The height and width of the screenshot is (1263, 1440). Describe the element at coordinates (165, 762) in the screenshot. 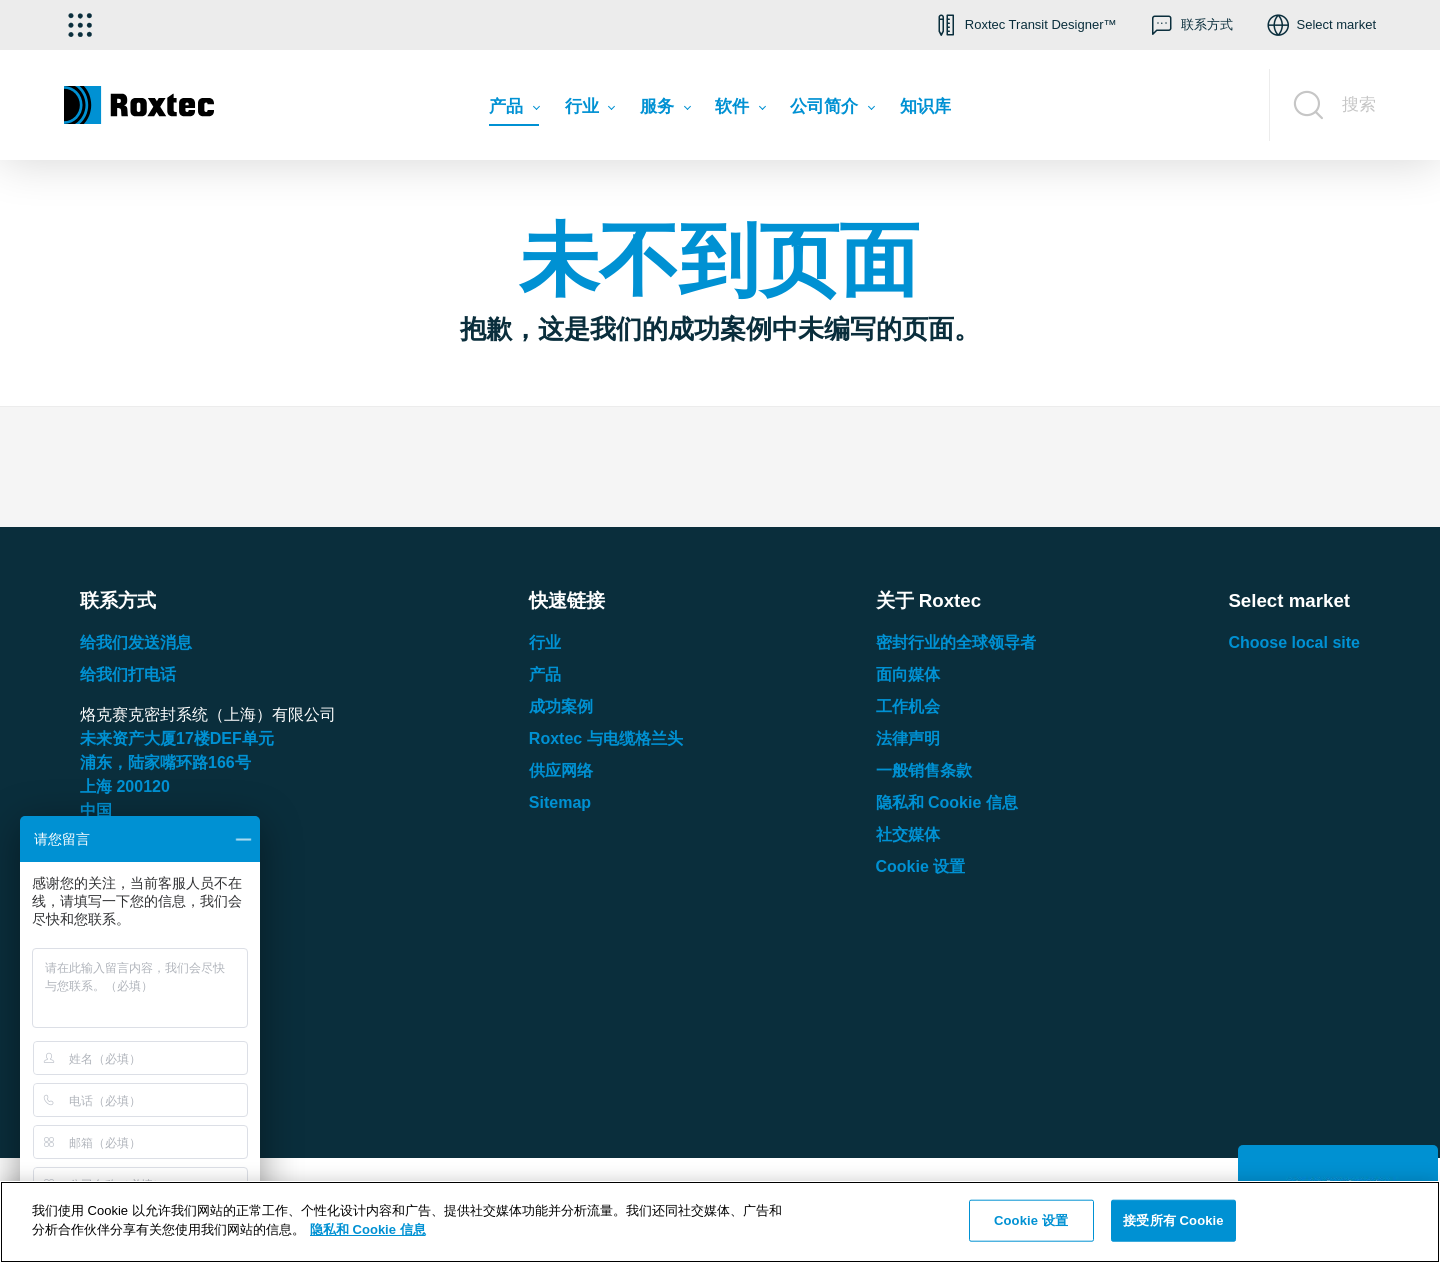

I see `浦东，陆家嘴环路号` at that location.